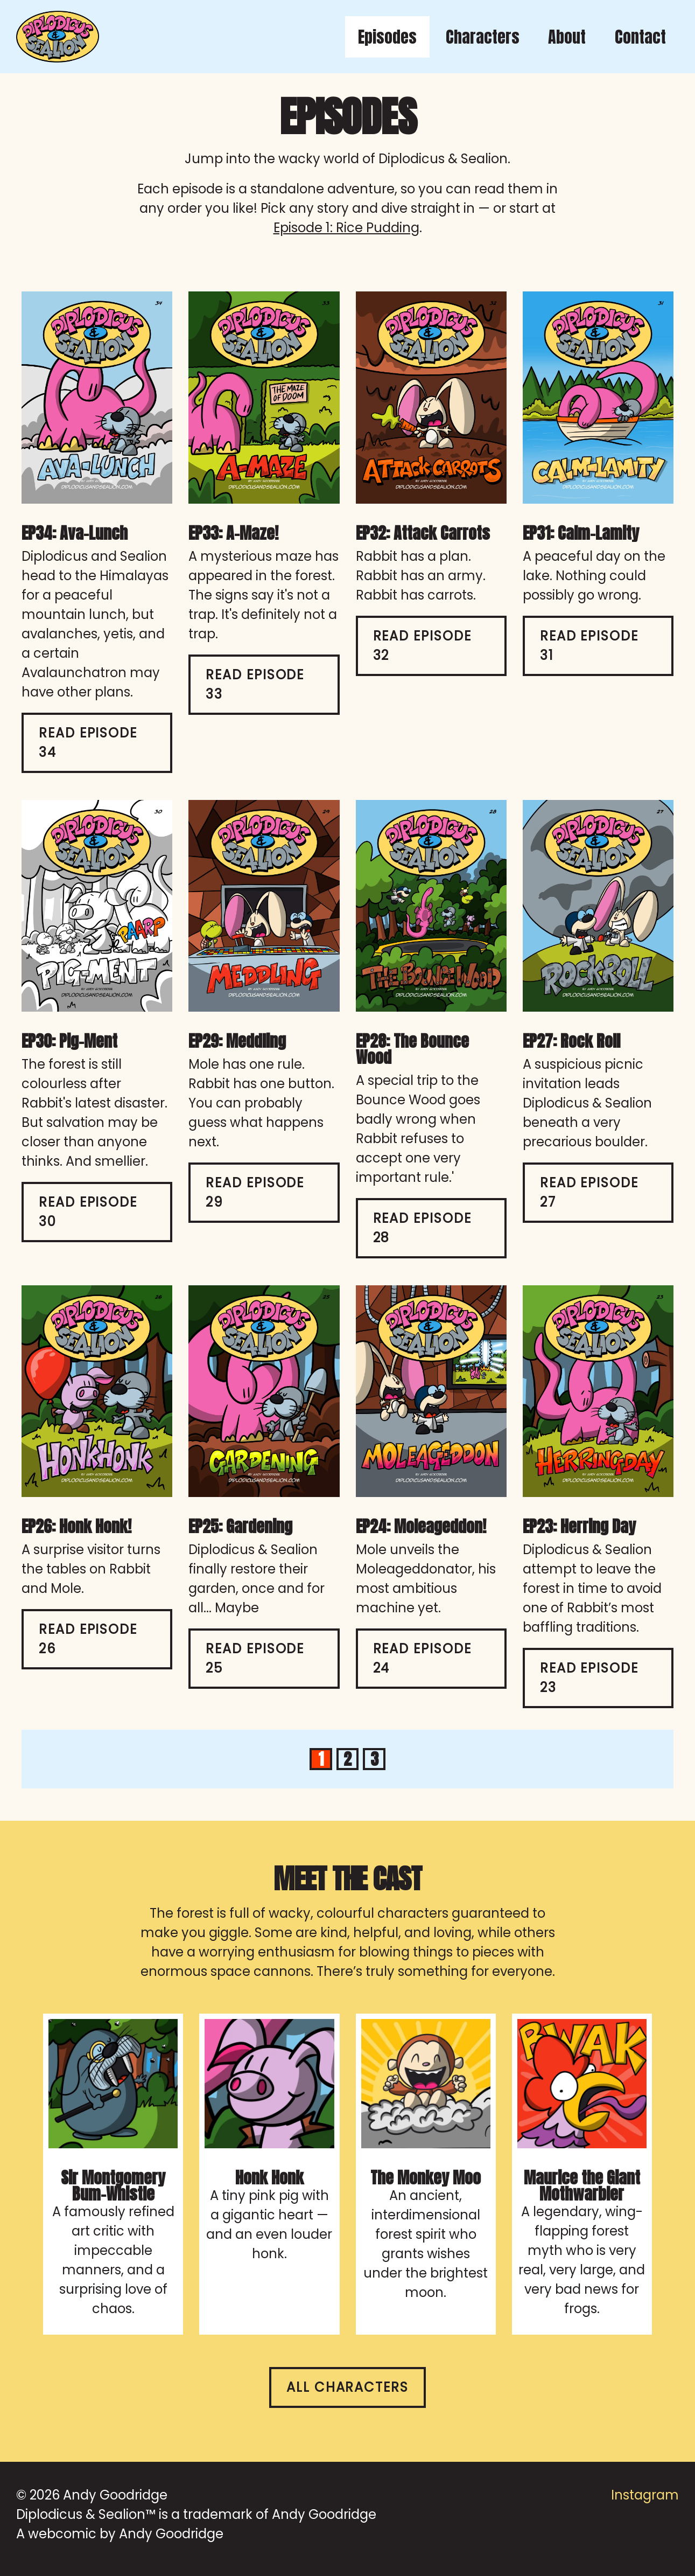  Describe the element at coordinates (589, 1192) in the screenshot. I see `Read Episode 27` at that location.